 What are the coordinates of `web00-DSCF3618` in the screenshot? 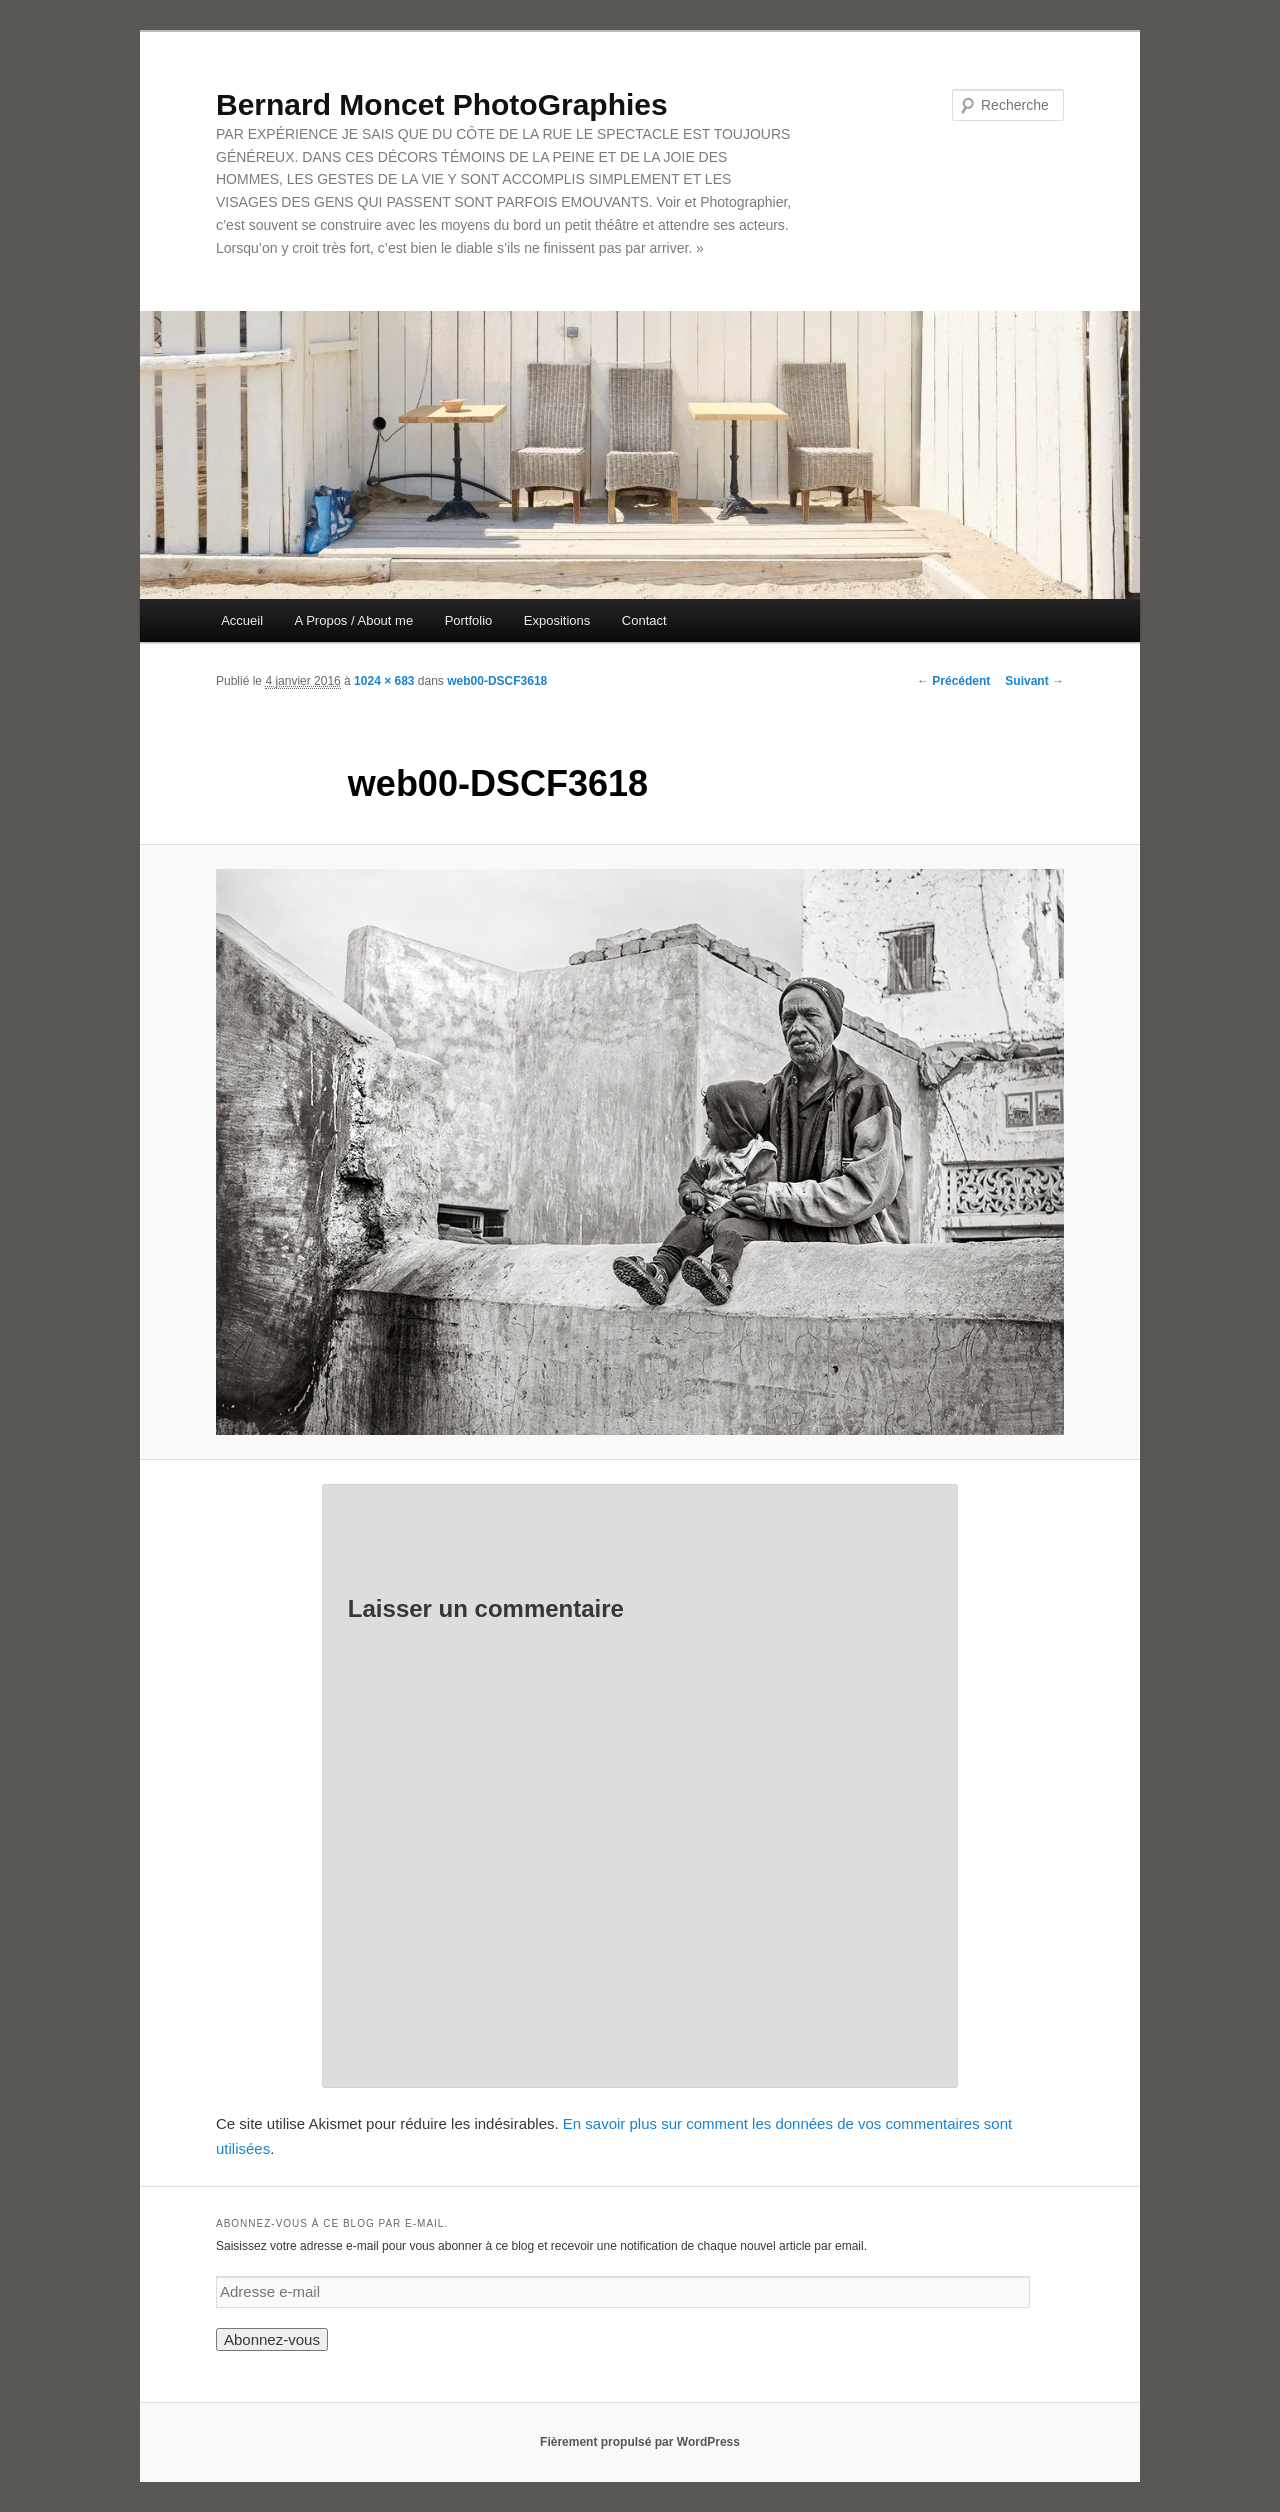 It's located at (497, 681).